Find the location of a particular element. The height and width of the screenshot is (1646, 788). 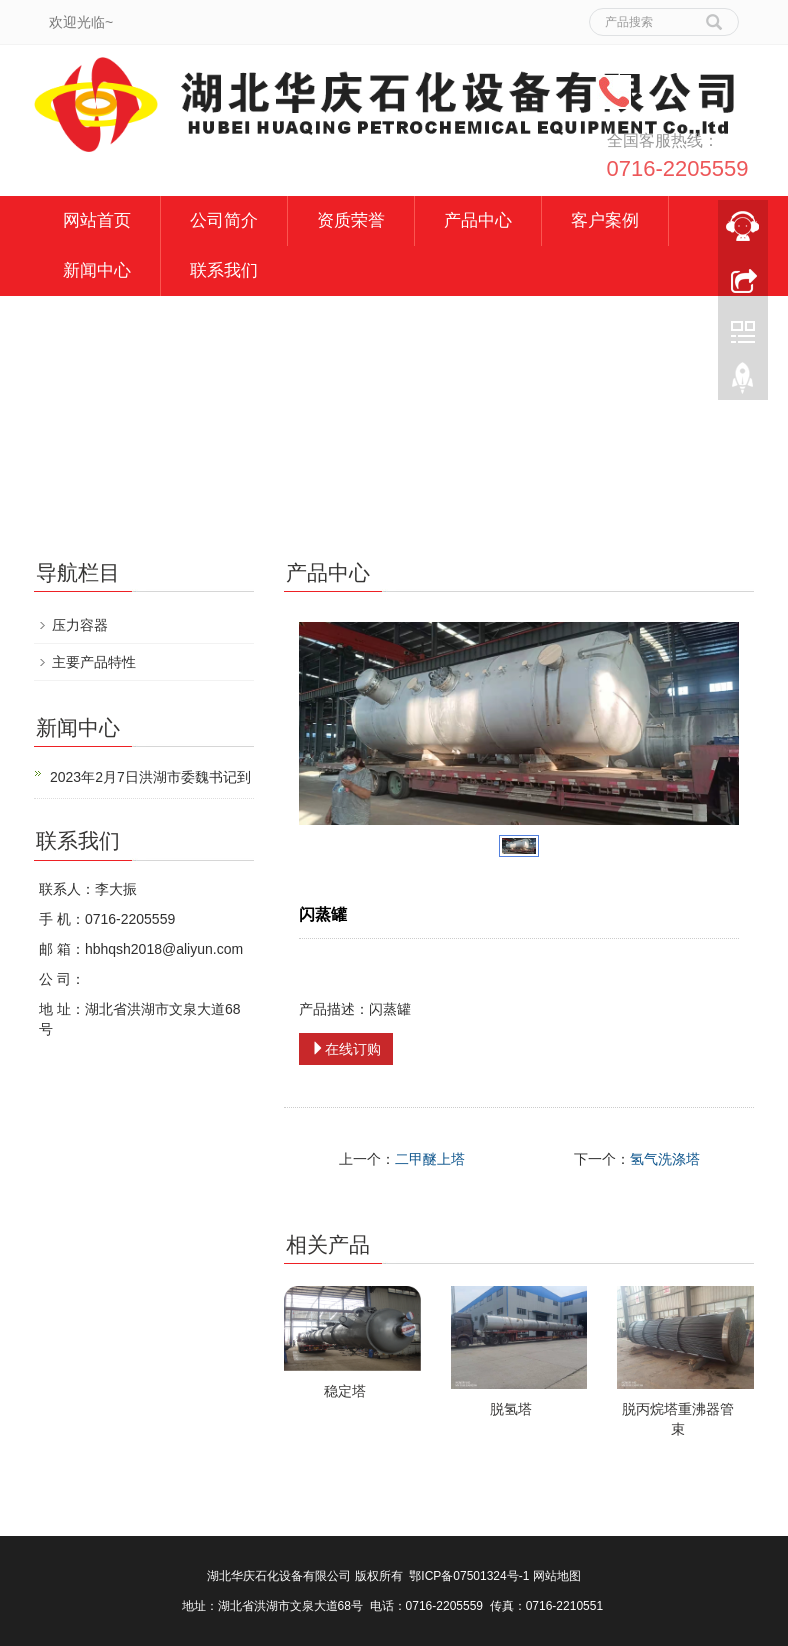

联系我们 is located at coordinates (224, 270).